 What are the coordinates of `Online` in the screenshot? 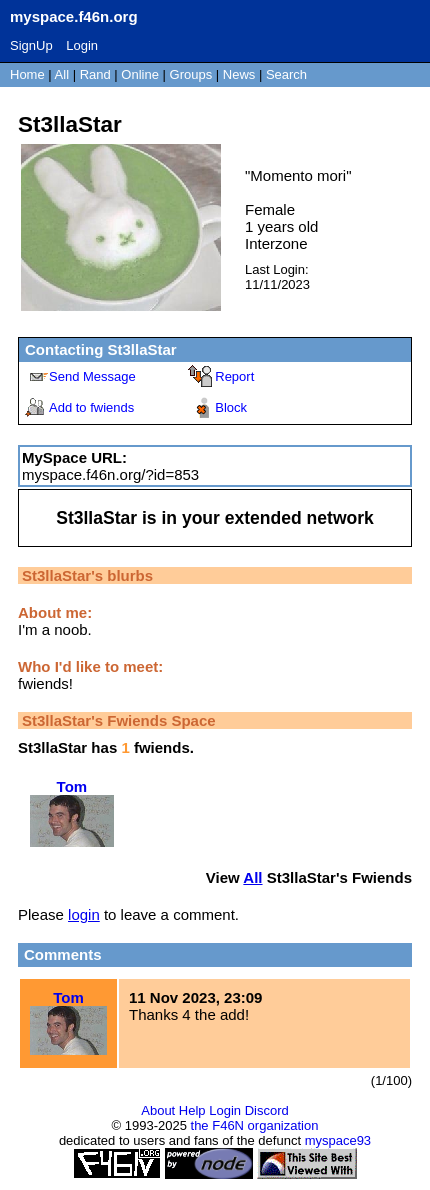 It's located at (140, 74).